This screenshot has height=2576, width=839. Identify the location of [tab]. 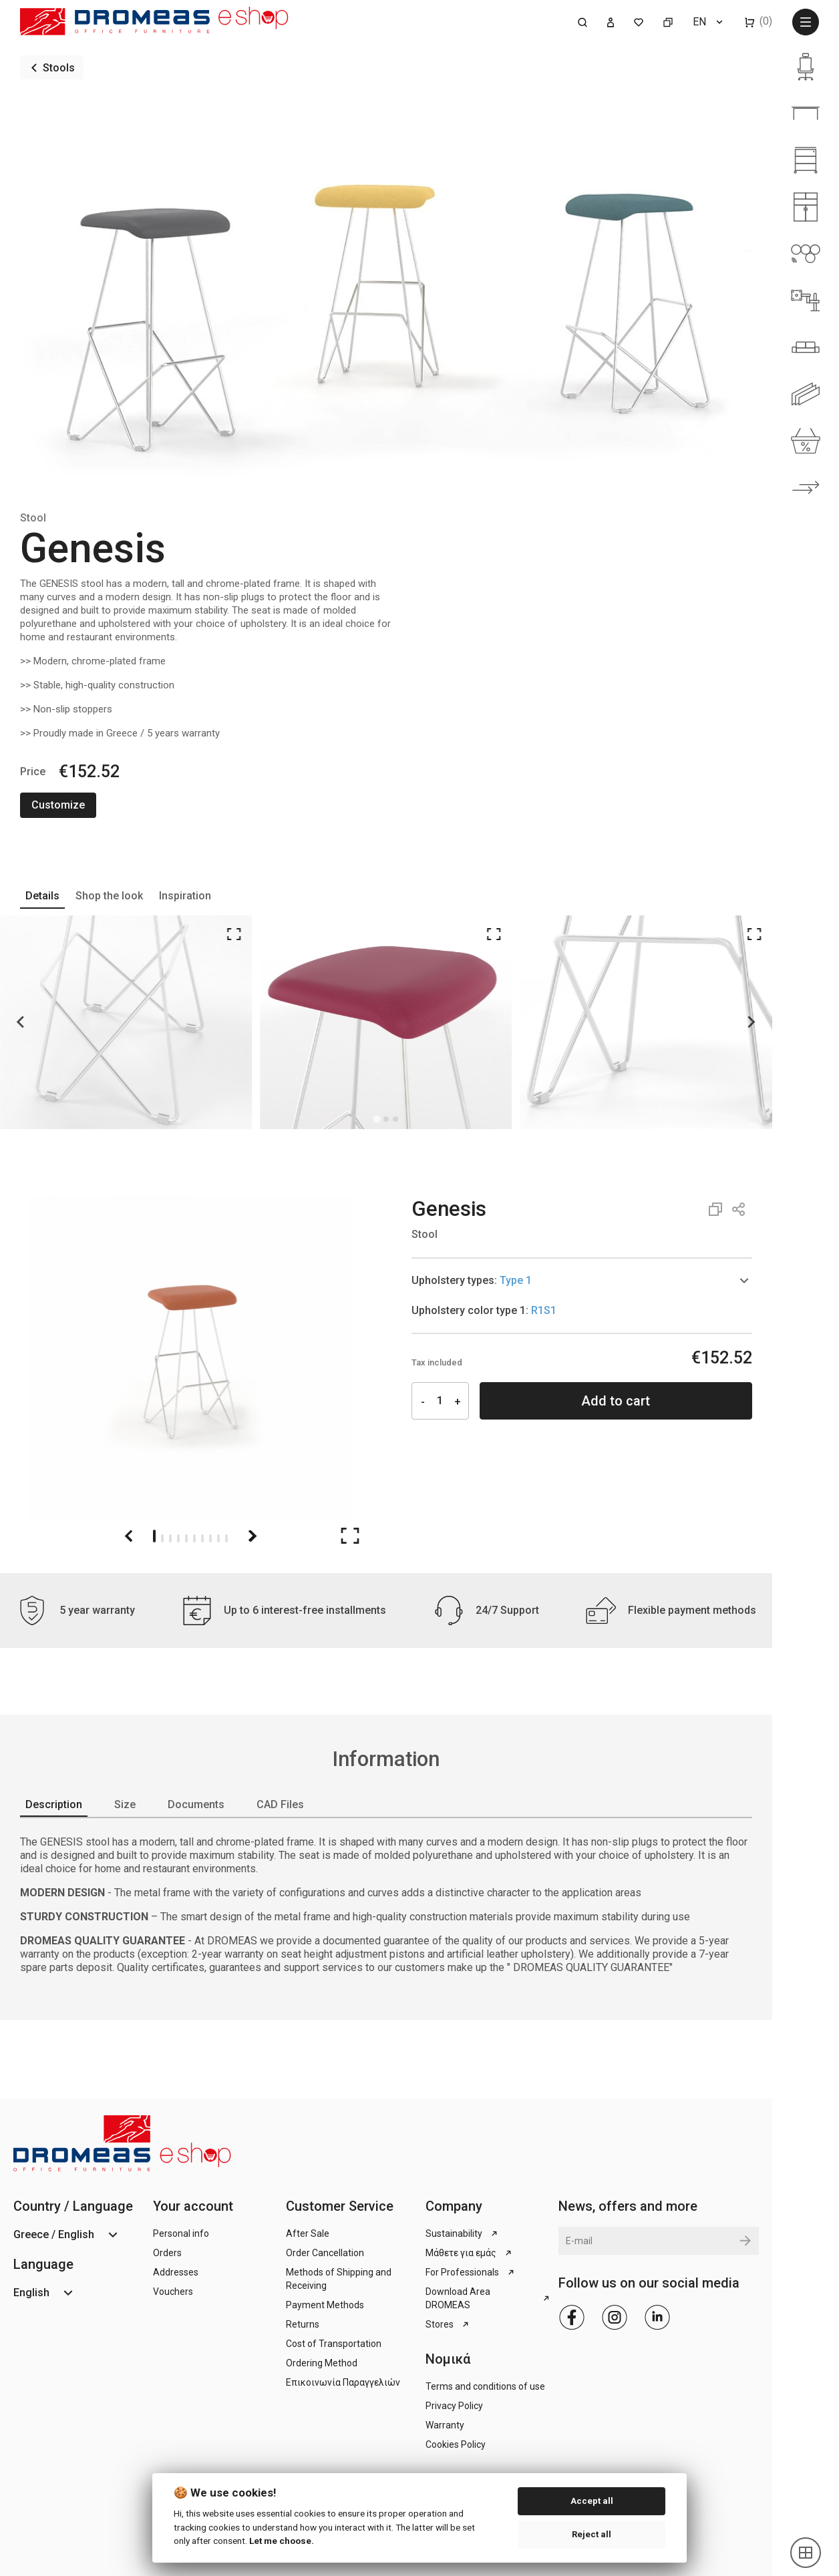
(581, 1281).